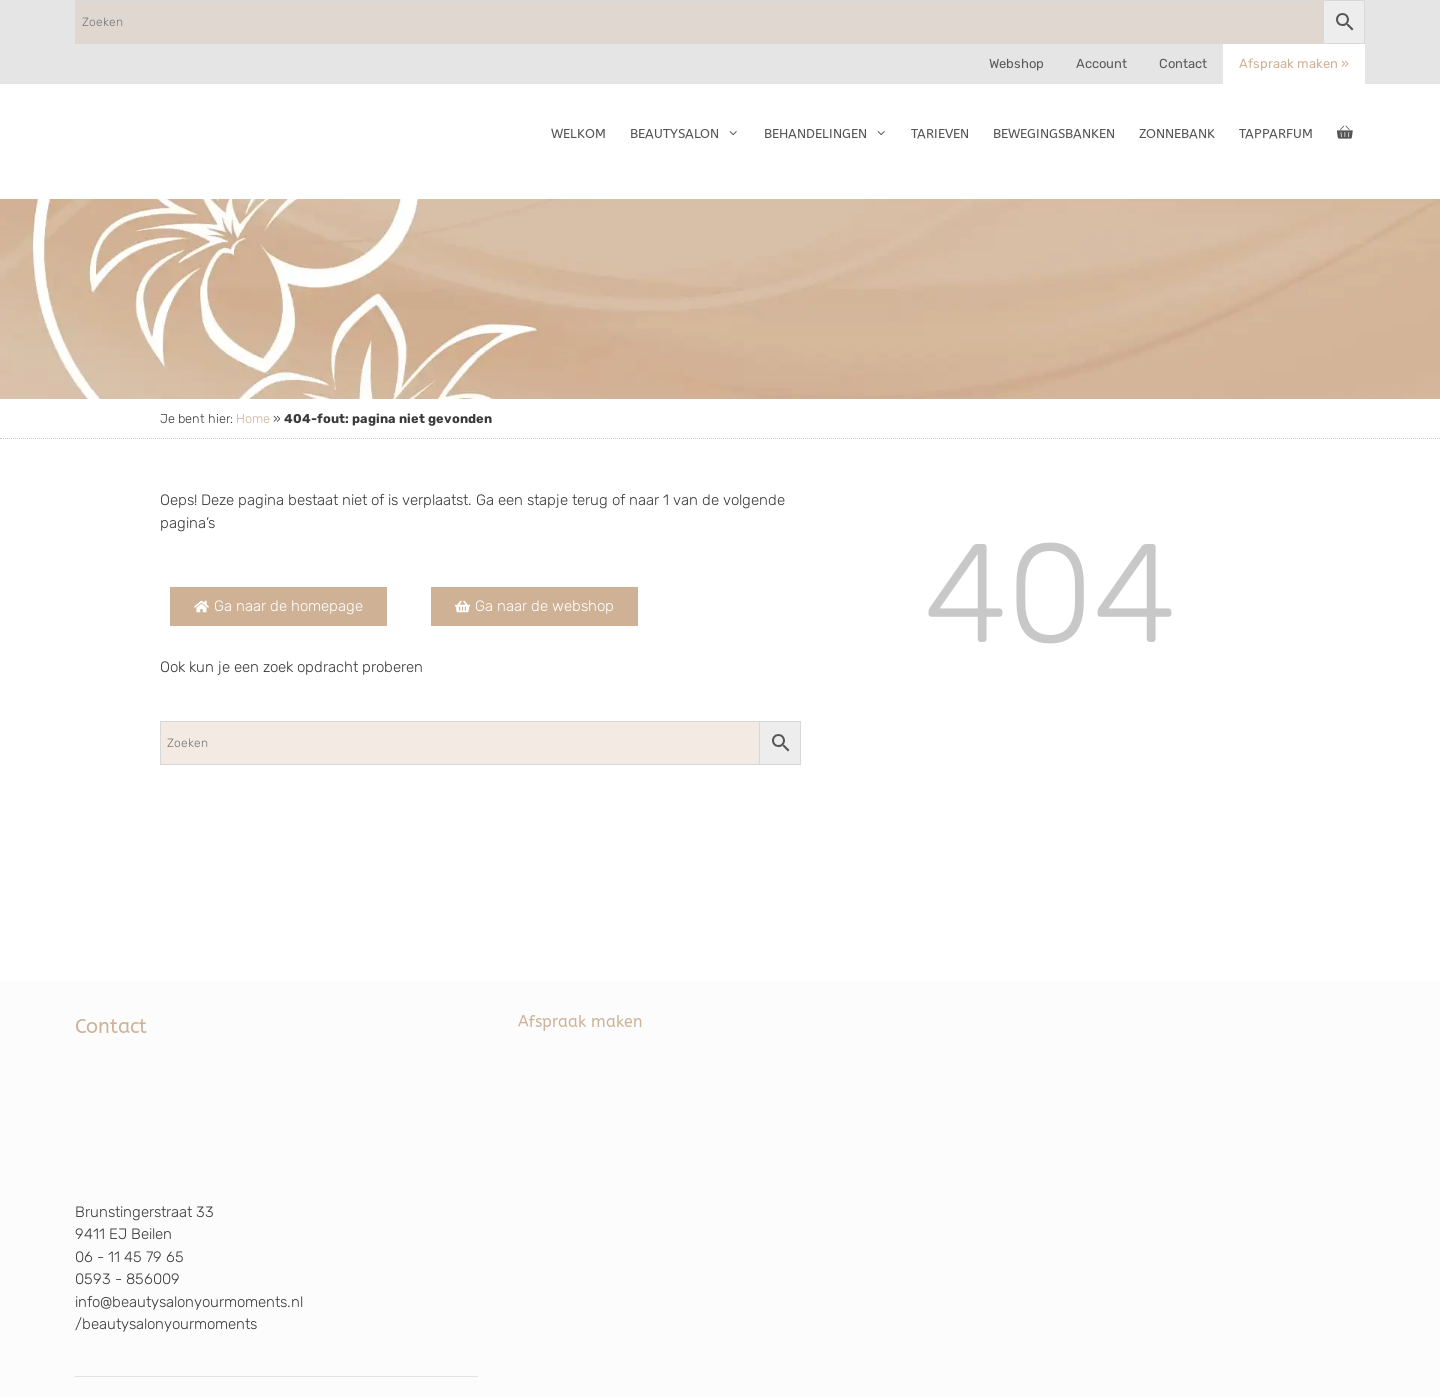 The image size is (1440, 1397). Describe the element at coordinates (1183, 63) in the screenshot. I see `Contact` at that location.